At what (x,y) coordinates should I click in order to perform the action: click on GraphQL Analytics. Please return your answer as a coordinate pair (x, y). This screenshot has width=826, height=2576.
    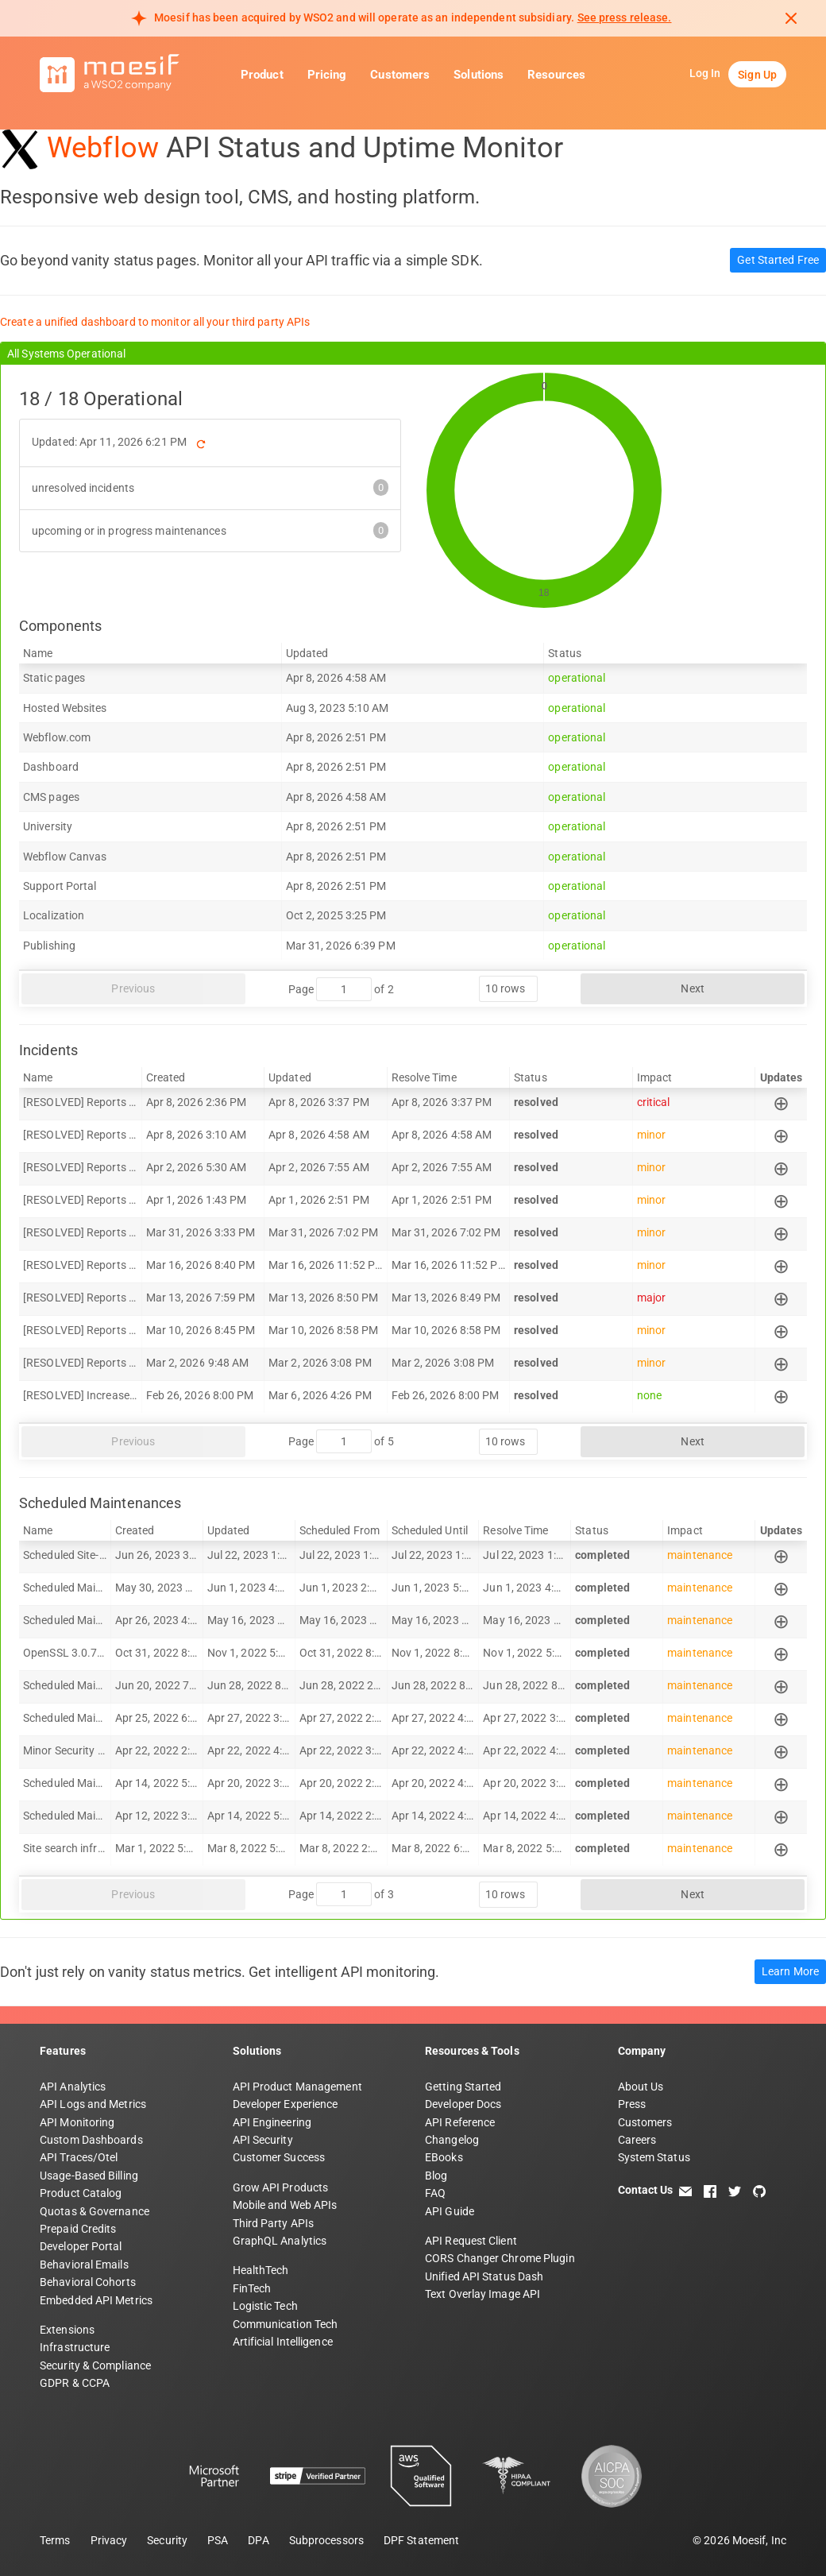
    Looking at the image, I should click on (280, 2240).